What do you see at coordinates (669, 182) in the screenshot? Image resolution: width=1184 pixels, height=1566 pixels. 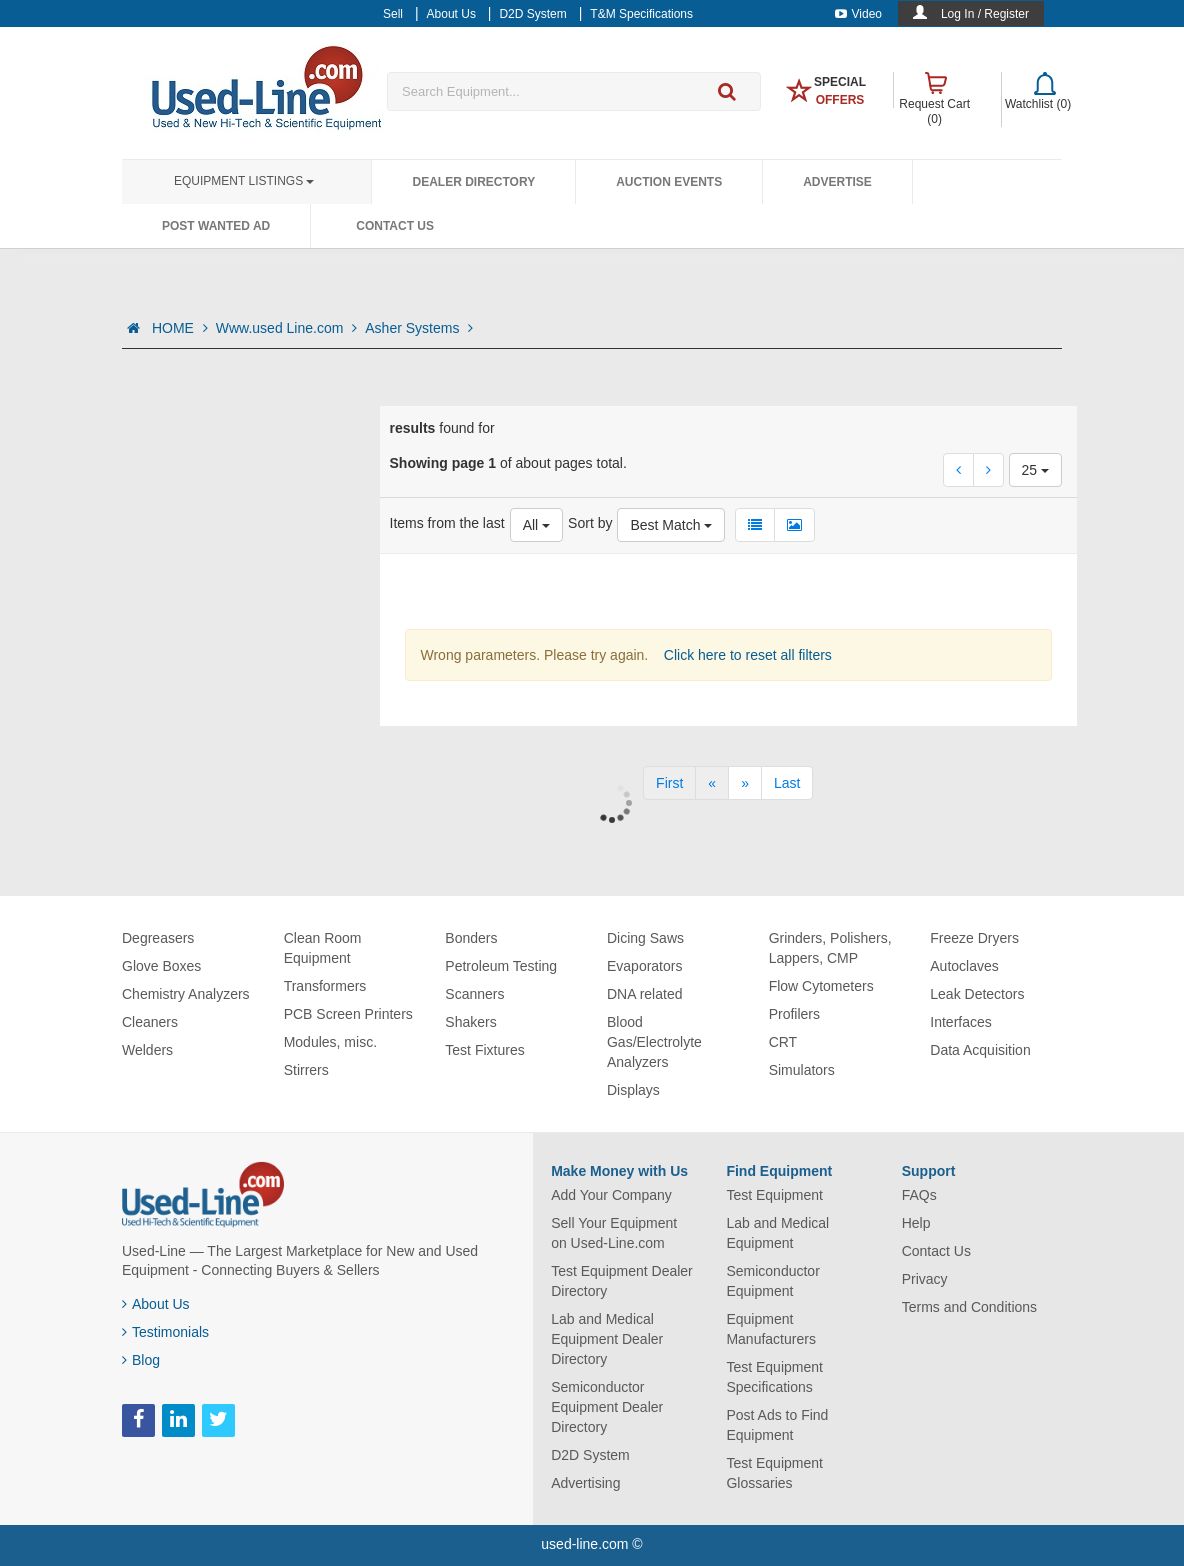 I see `Auction Events` at bounding box center [669, 182].